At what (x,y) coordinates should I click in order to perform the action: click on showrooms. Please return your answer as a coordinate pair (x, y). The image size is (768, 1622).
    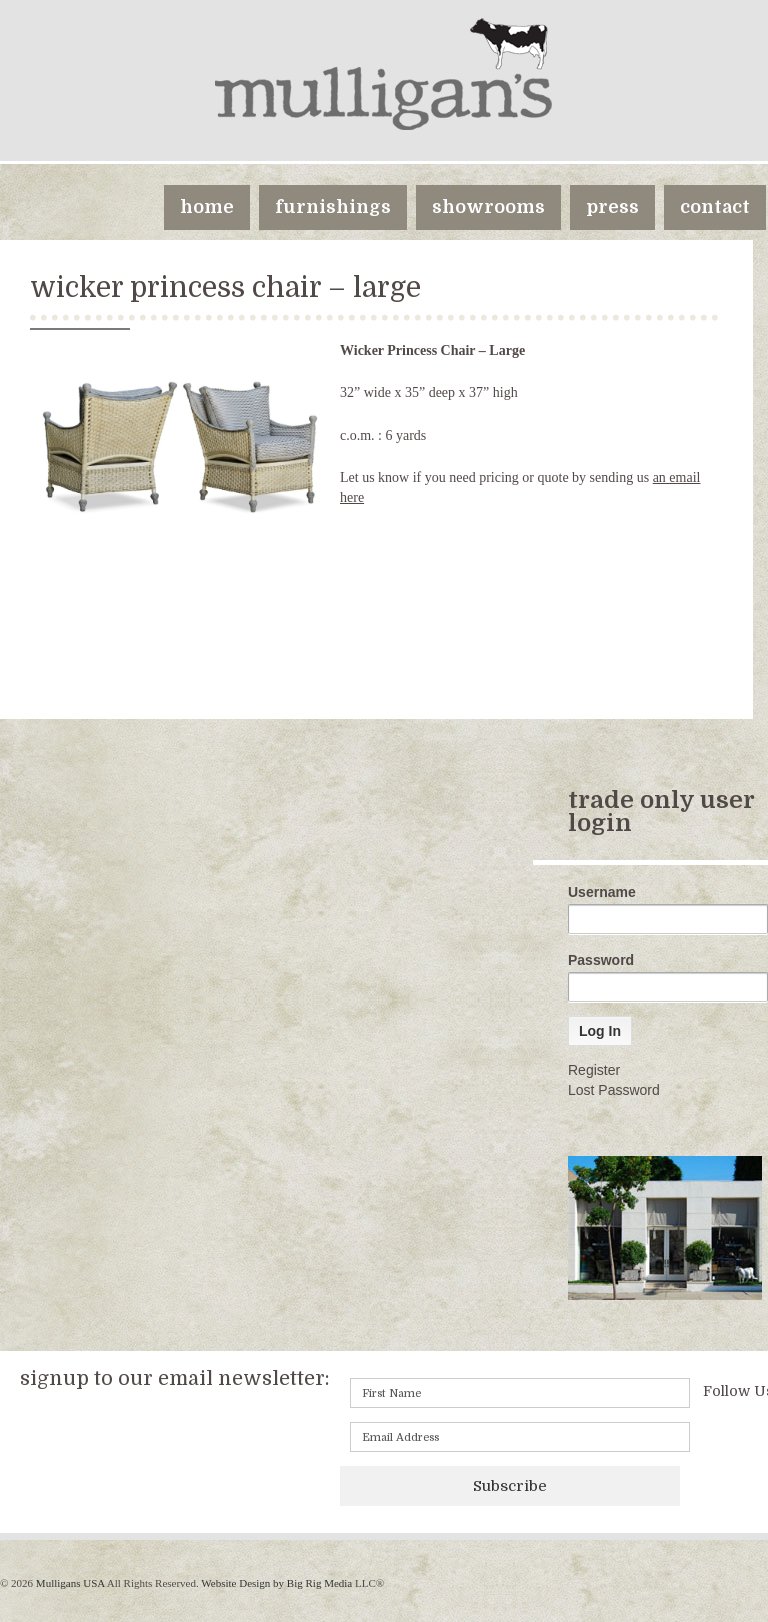
    Looking at the image, I should click on (488, 207).